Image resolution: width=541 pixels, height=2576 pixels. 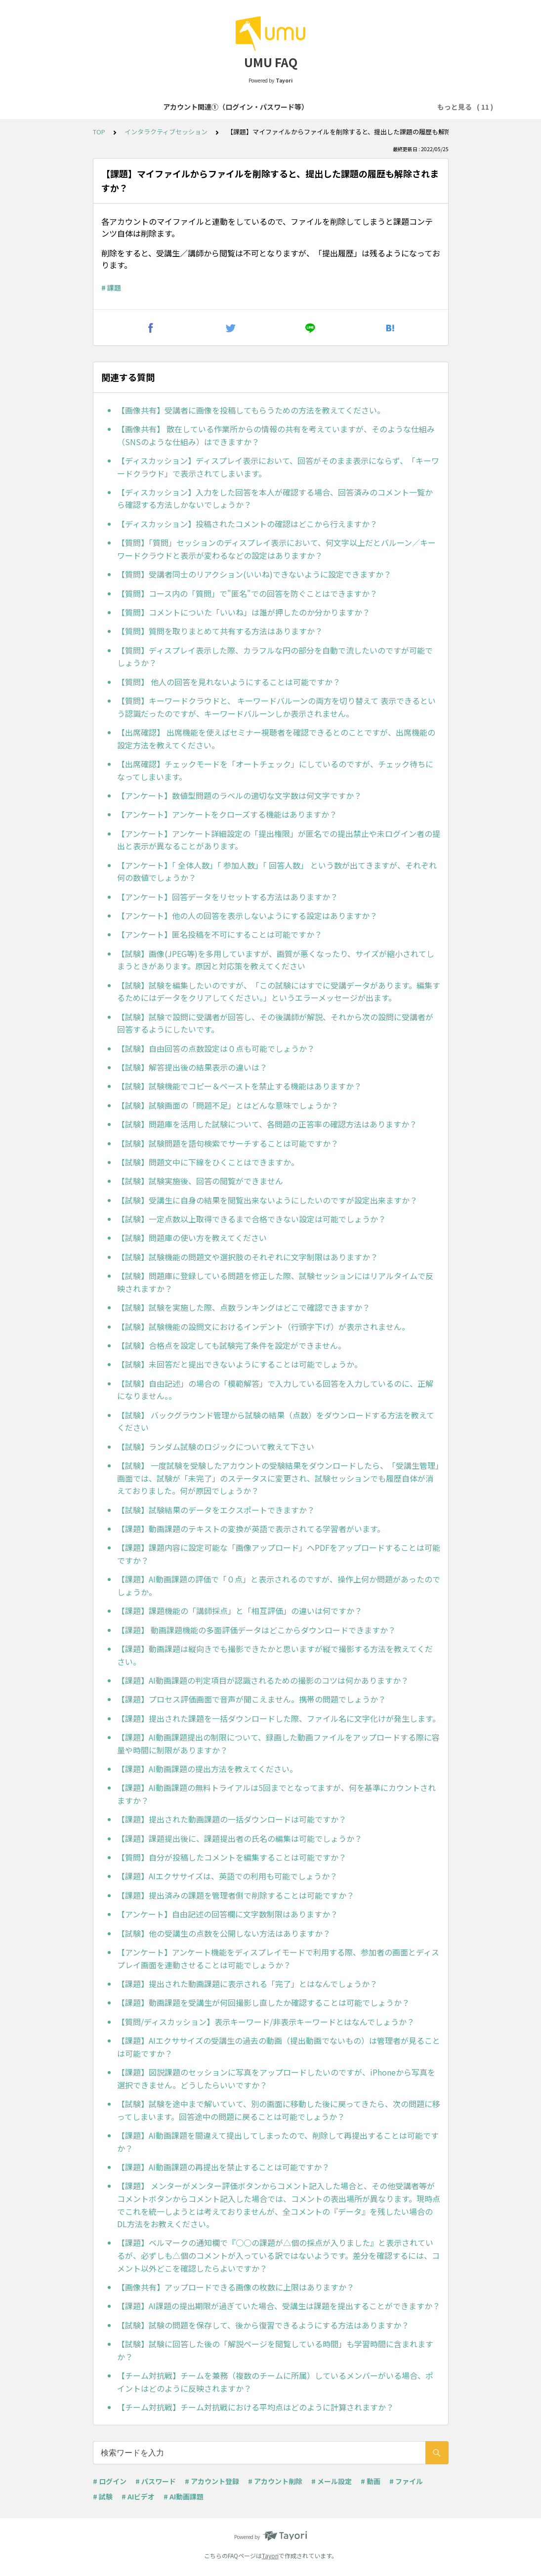 What do you see at coordinates (243, 1307) in the screenshot?
I see `【試験】試験を実施した際、点数ランキングはどこで確認できますか？` at bounding box center [243, 1307].